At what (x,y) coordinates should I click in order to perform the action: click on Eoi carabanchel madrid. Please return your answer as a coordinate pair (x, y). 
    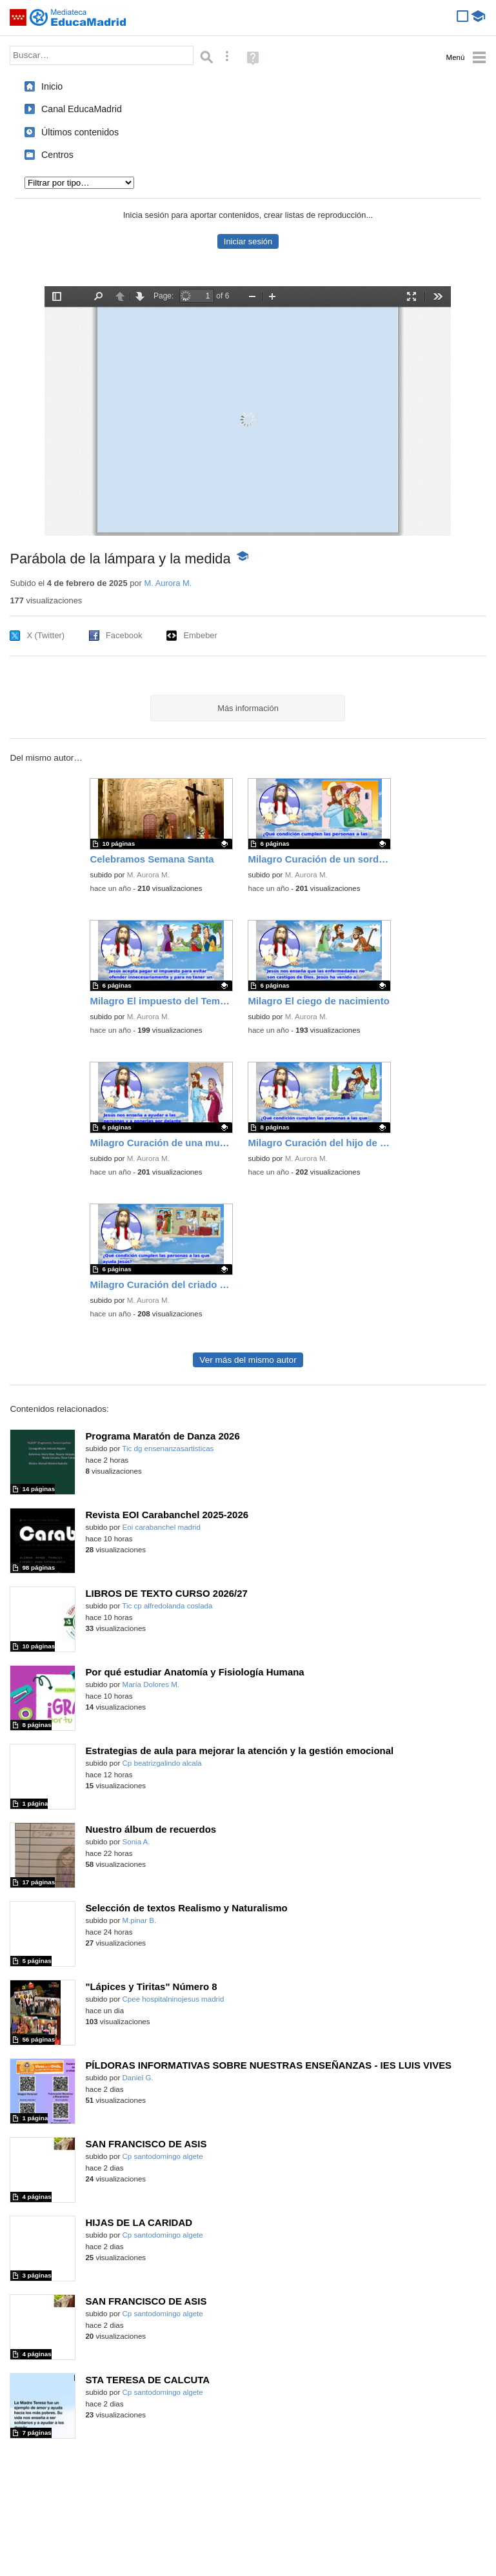
    Looking at the image, I should click on (162, 1527).